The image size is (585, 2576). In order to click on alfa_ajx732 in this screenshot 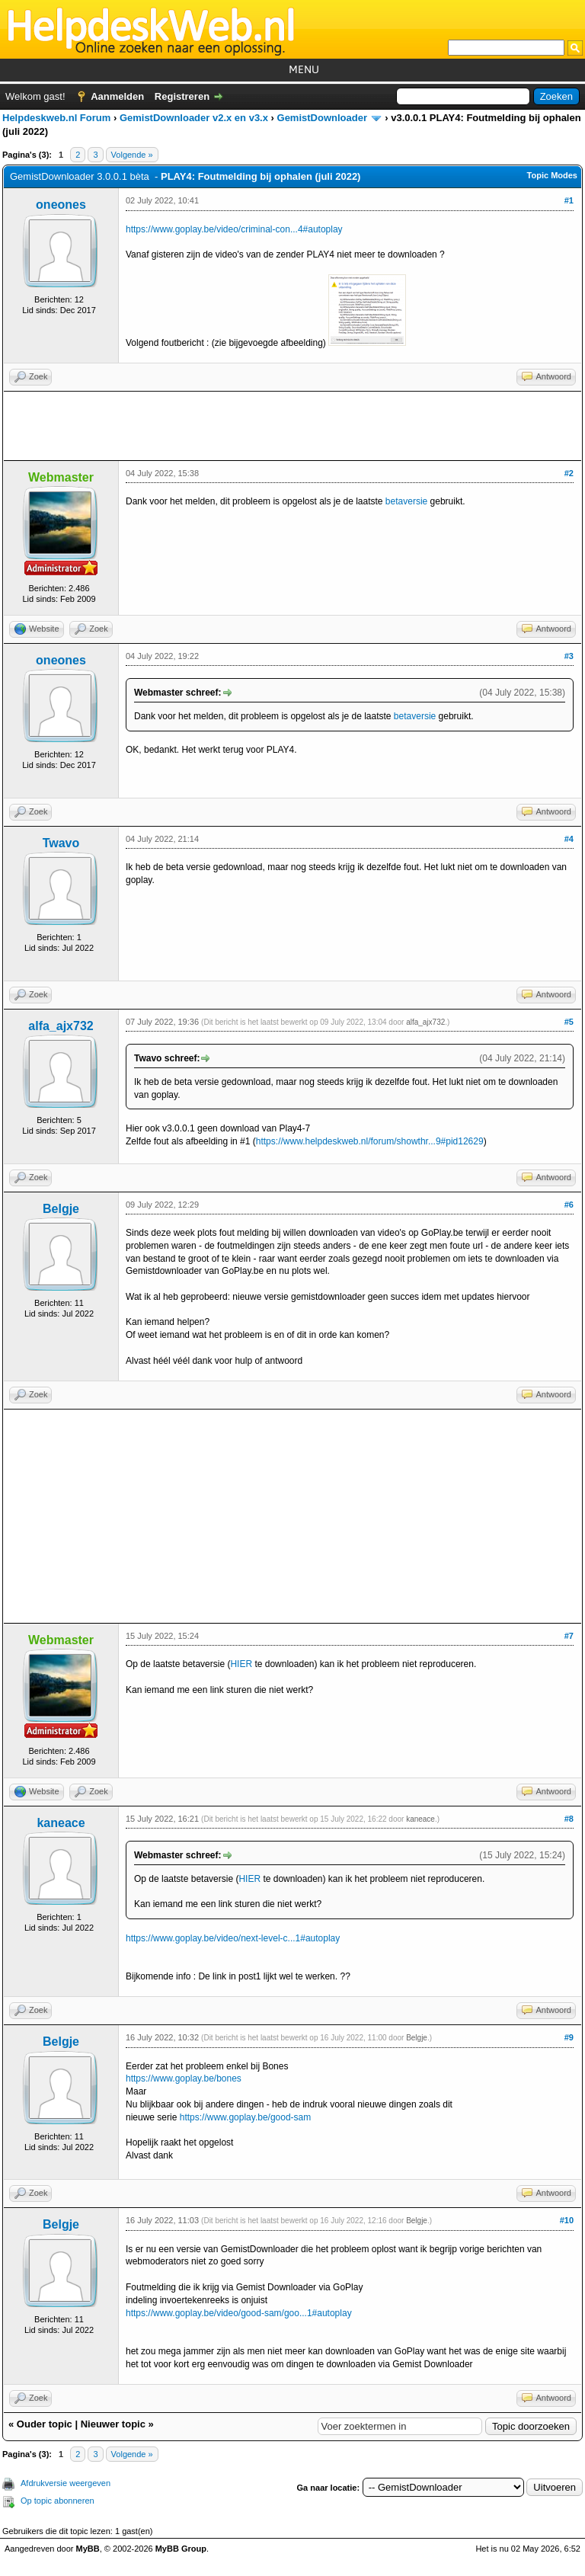, I will do `click(60, 1025)`.